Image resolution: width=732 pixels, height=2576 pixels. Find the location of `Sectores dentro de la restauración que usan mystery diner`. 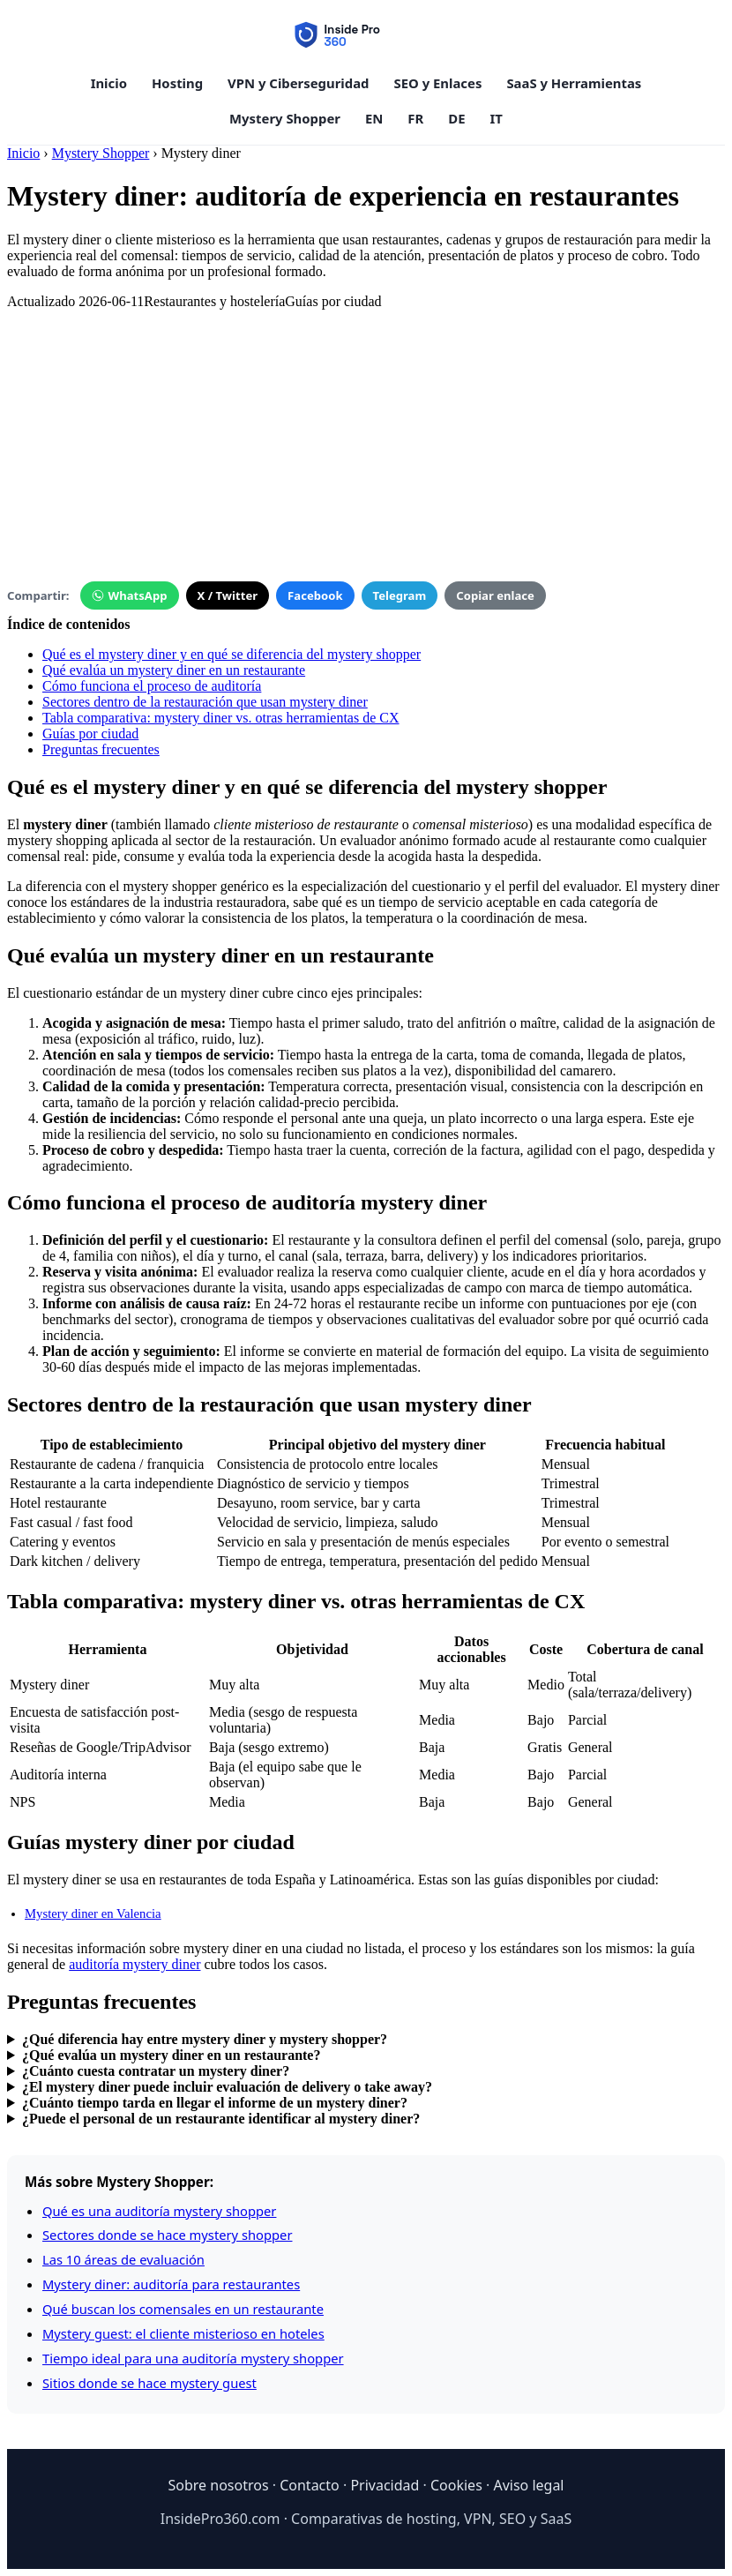

Sectores dentro de la restauración que usan mystery diner is located at coordinates (205, 701).